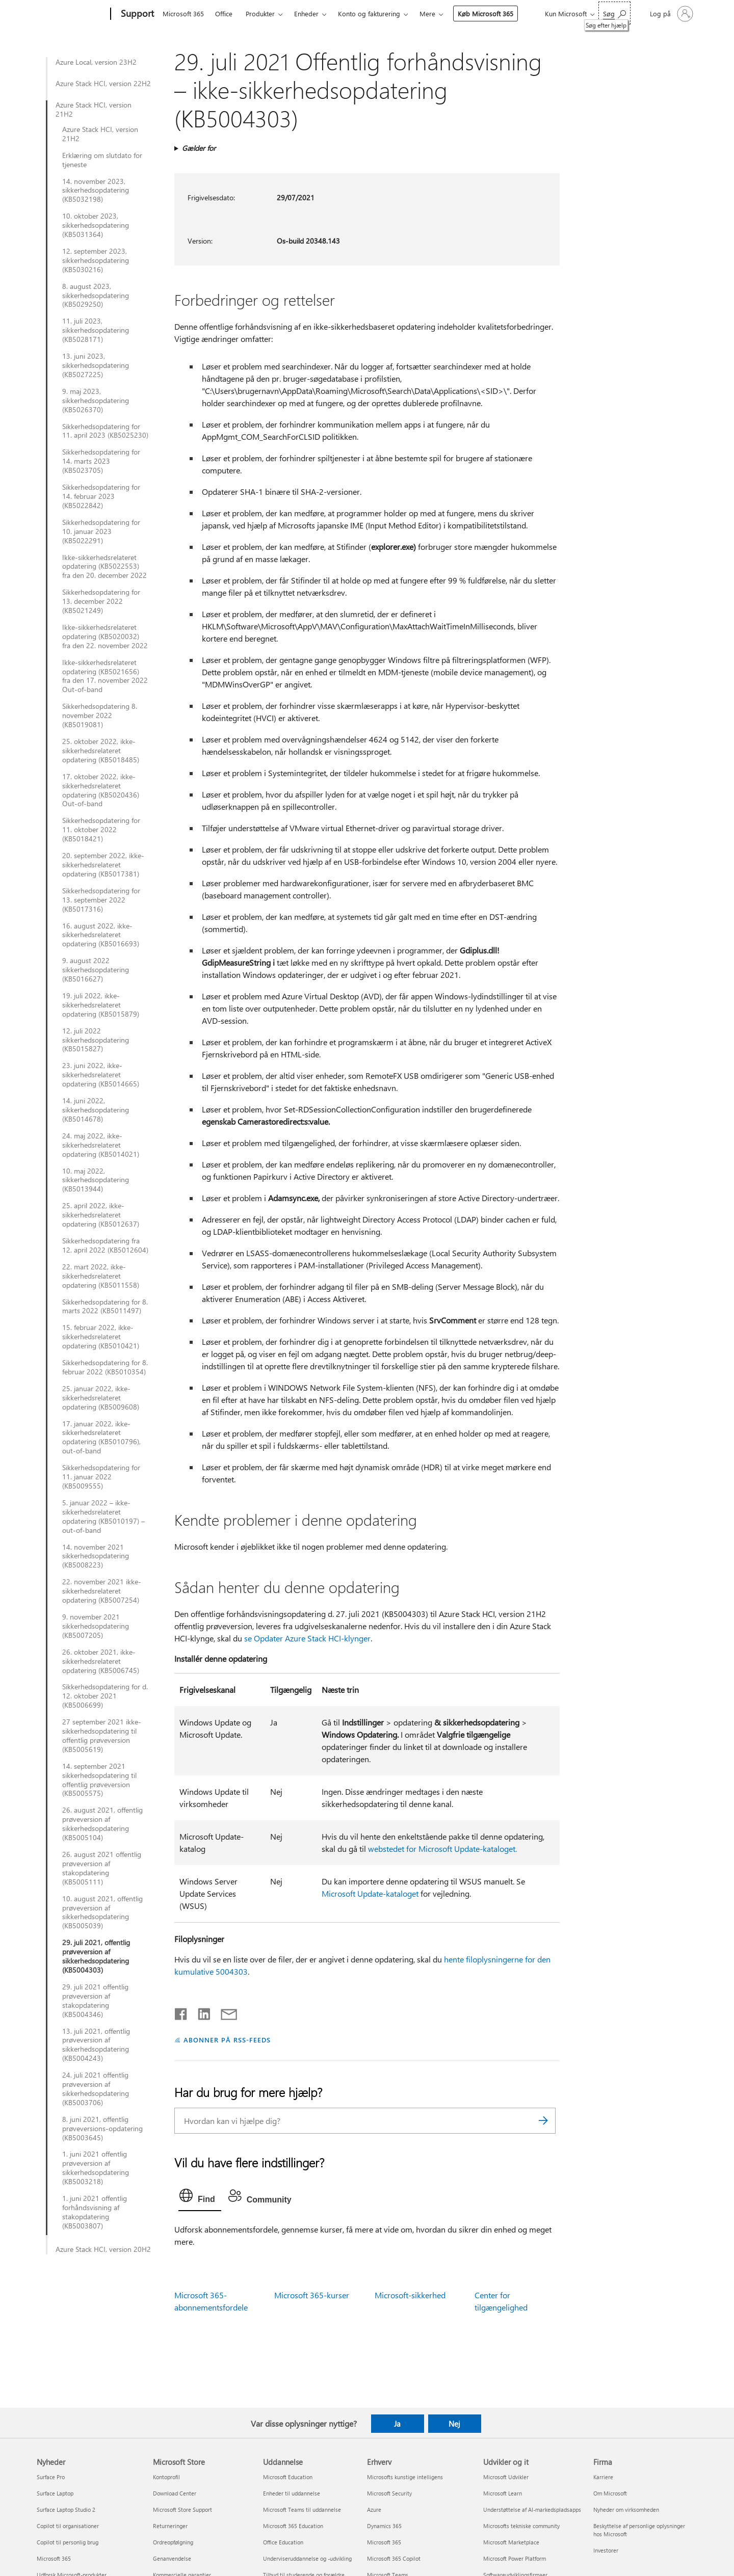 The image size is (734, 2576). Describe the element at coordinates (95, 330) in the screenshot. I see `11. juli 2023, sikkerhedsopdatering (KB5028171)` at that location.